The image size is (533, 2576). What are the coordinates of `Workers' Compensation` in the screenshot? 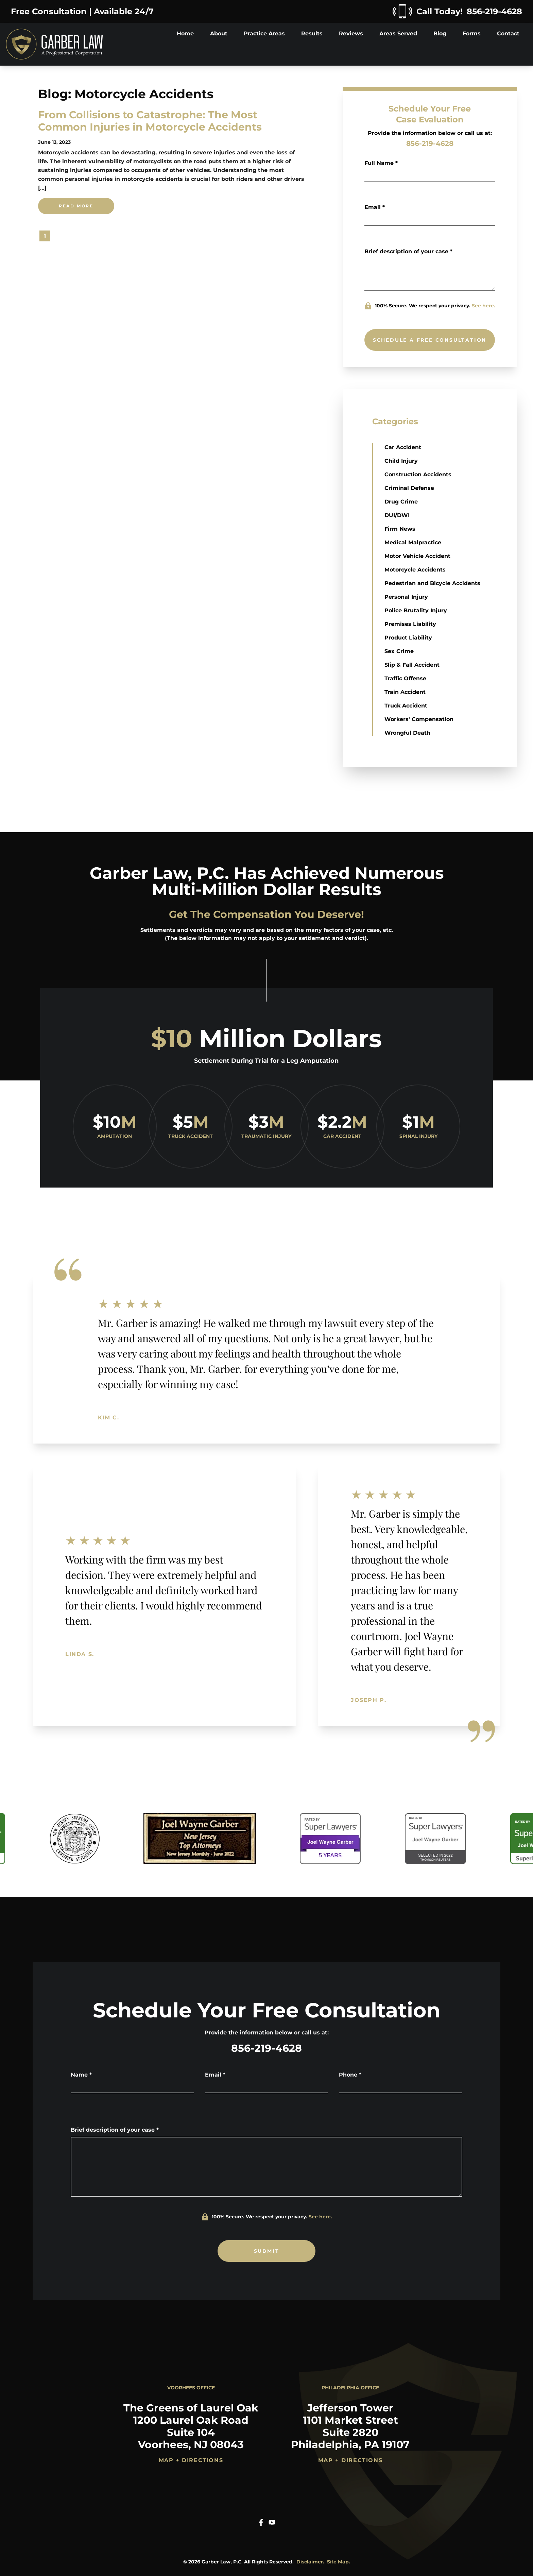 It's located at (418, 719).